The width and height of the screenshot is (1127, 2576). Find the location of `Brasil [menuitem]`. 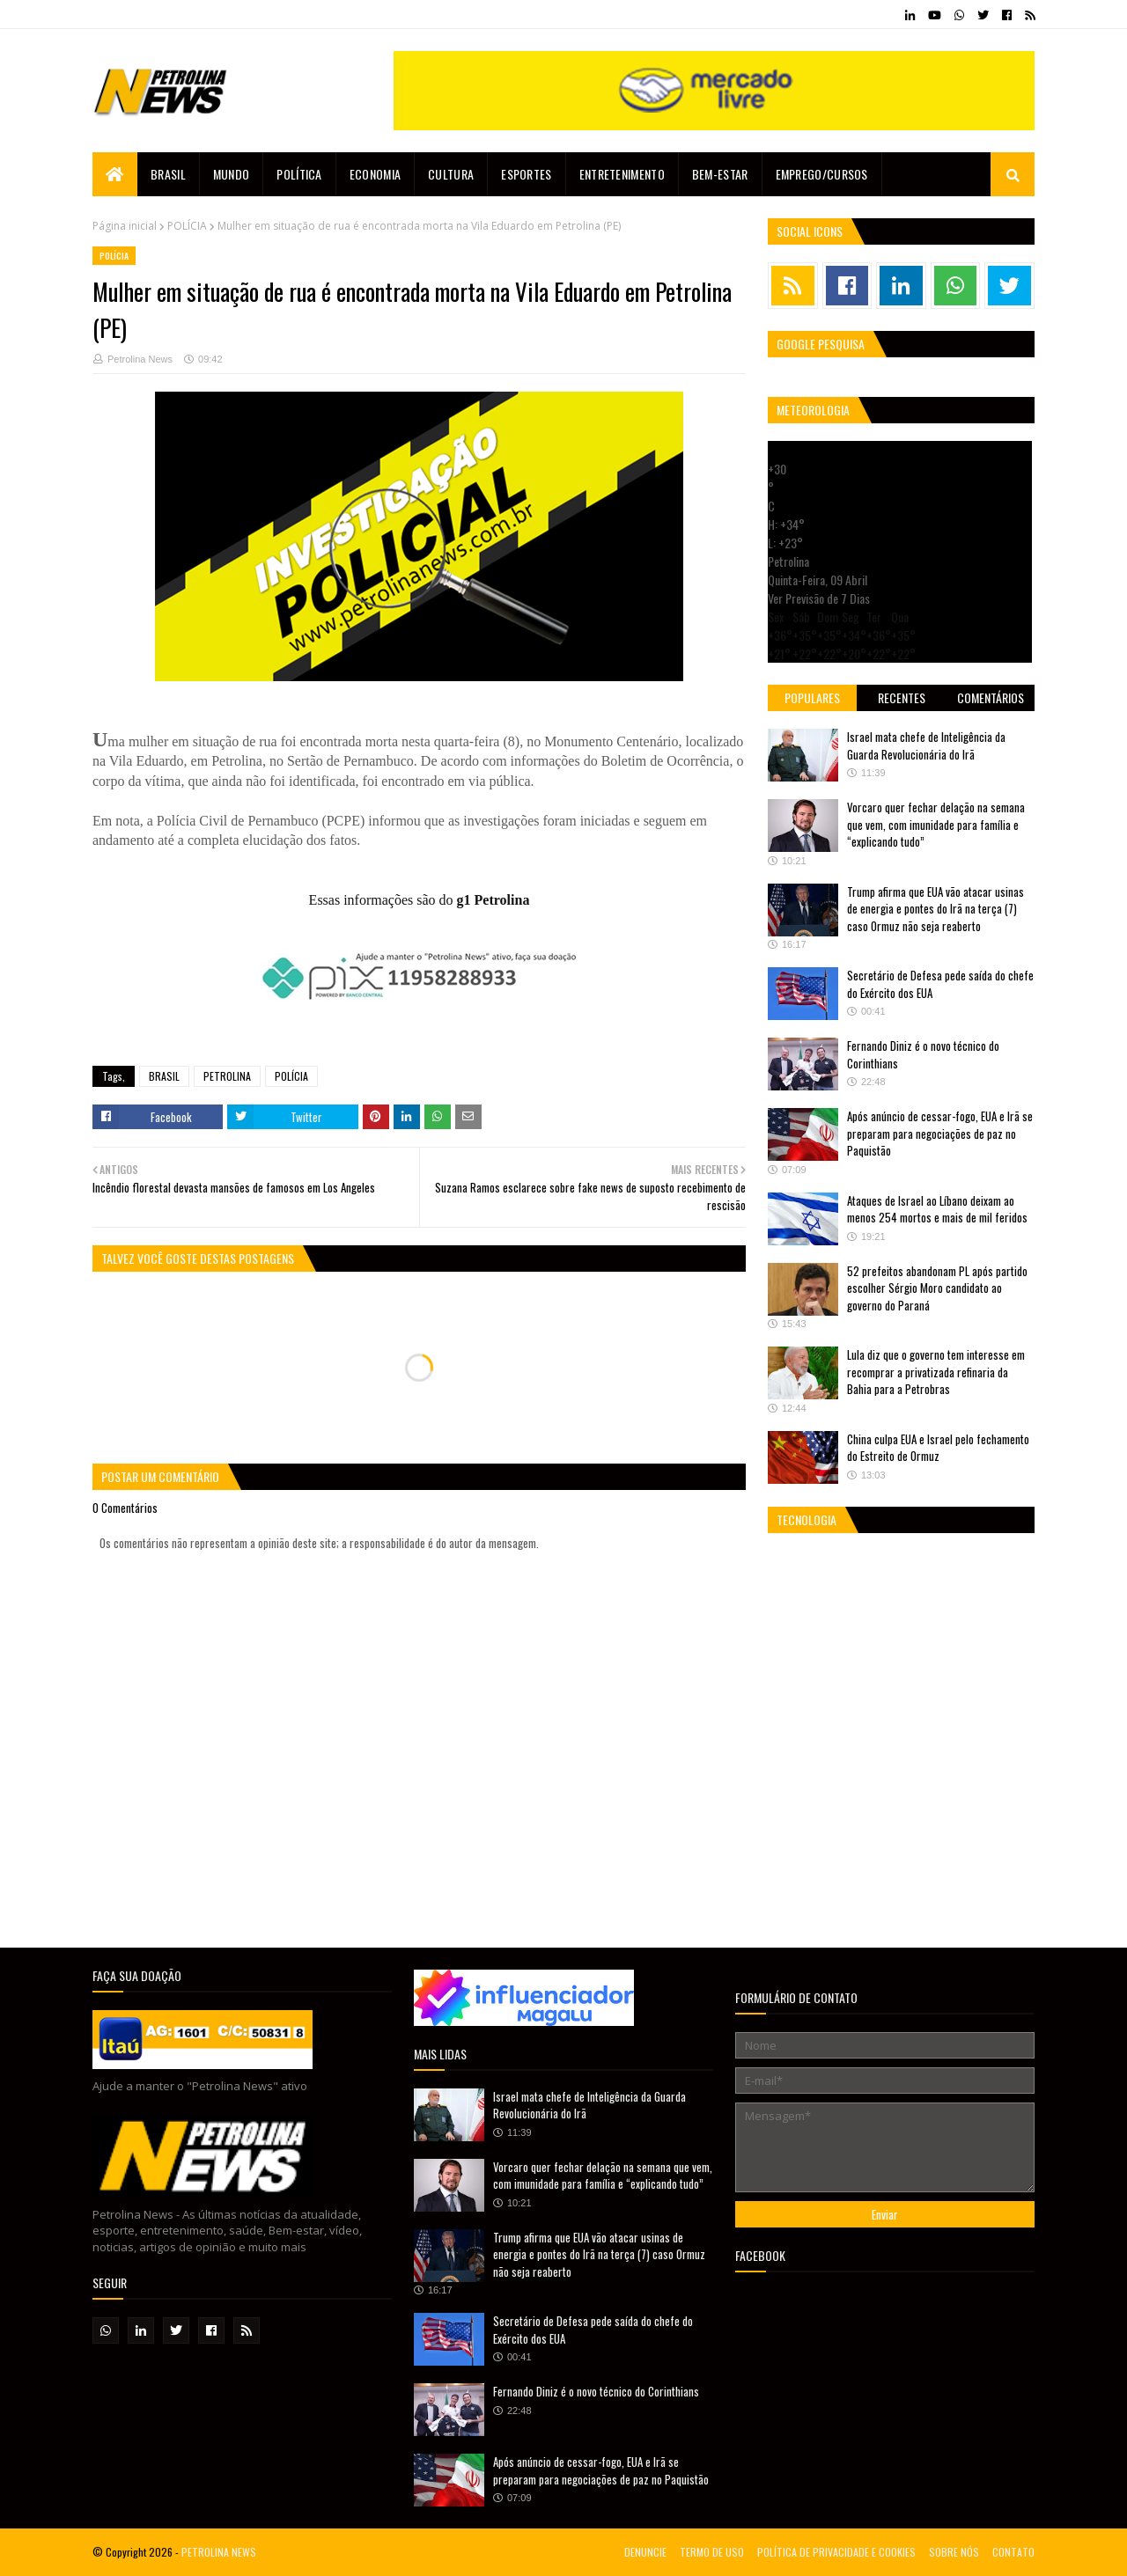

Brasil [menuitem] is located at coordinates (168, 174).